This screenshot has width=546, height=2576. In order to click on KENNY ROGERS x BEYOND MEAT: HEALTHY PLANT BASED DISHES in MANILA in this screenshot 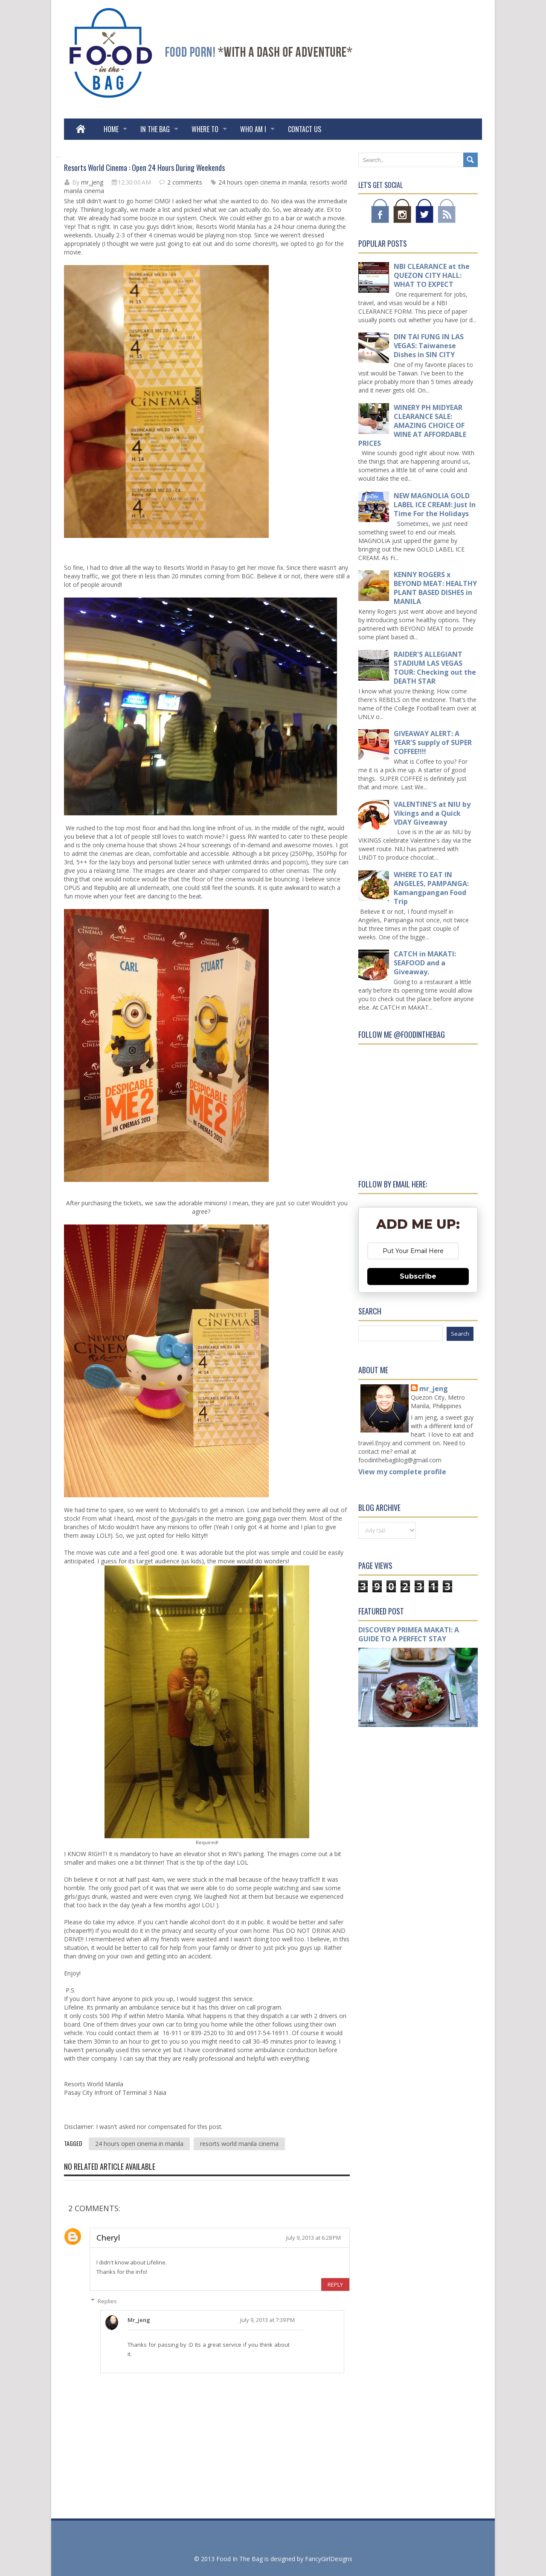, I will do `click(435, 588)`.